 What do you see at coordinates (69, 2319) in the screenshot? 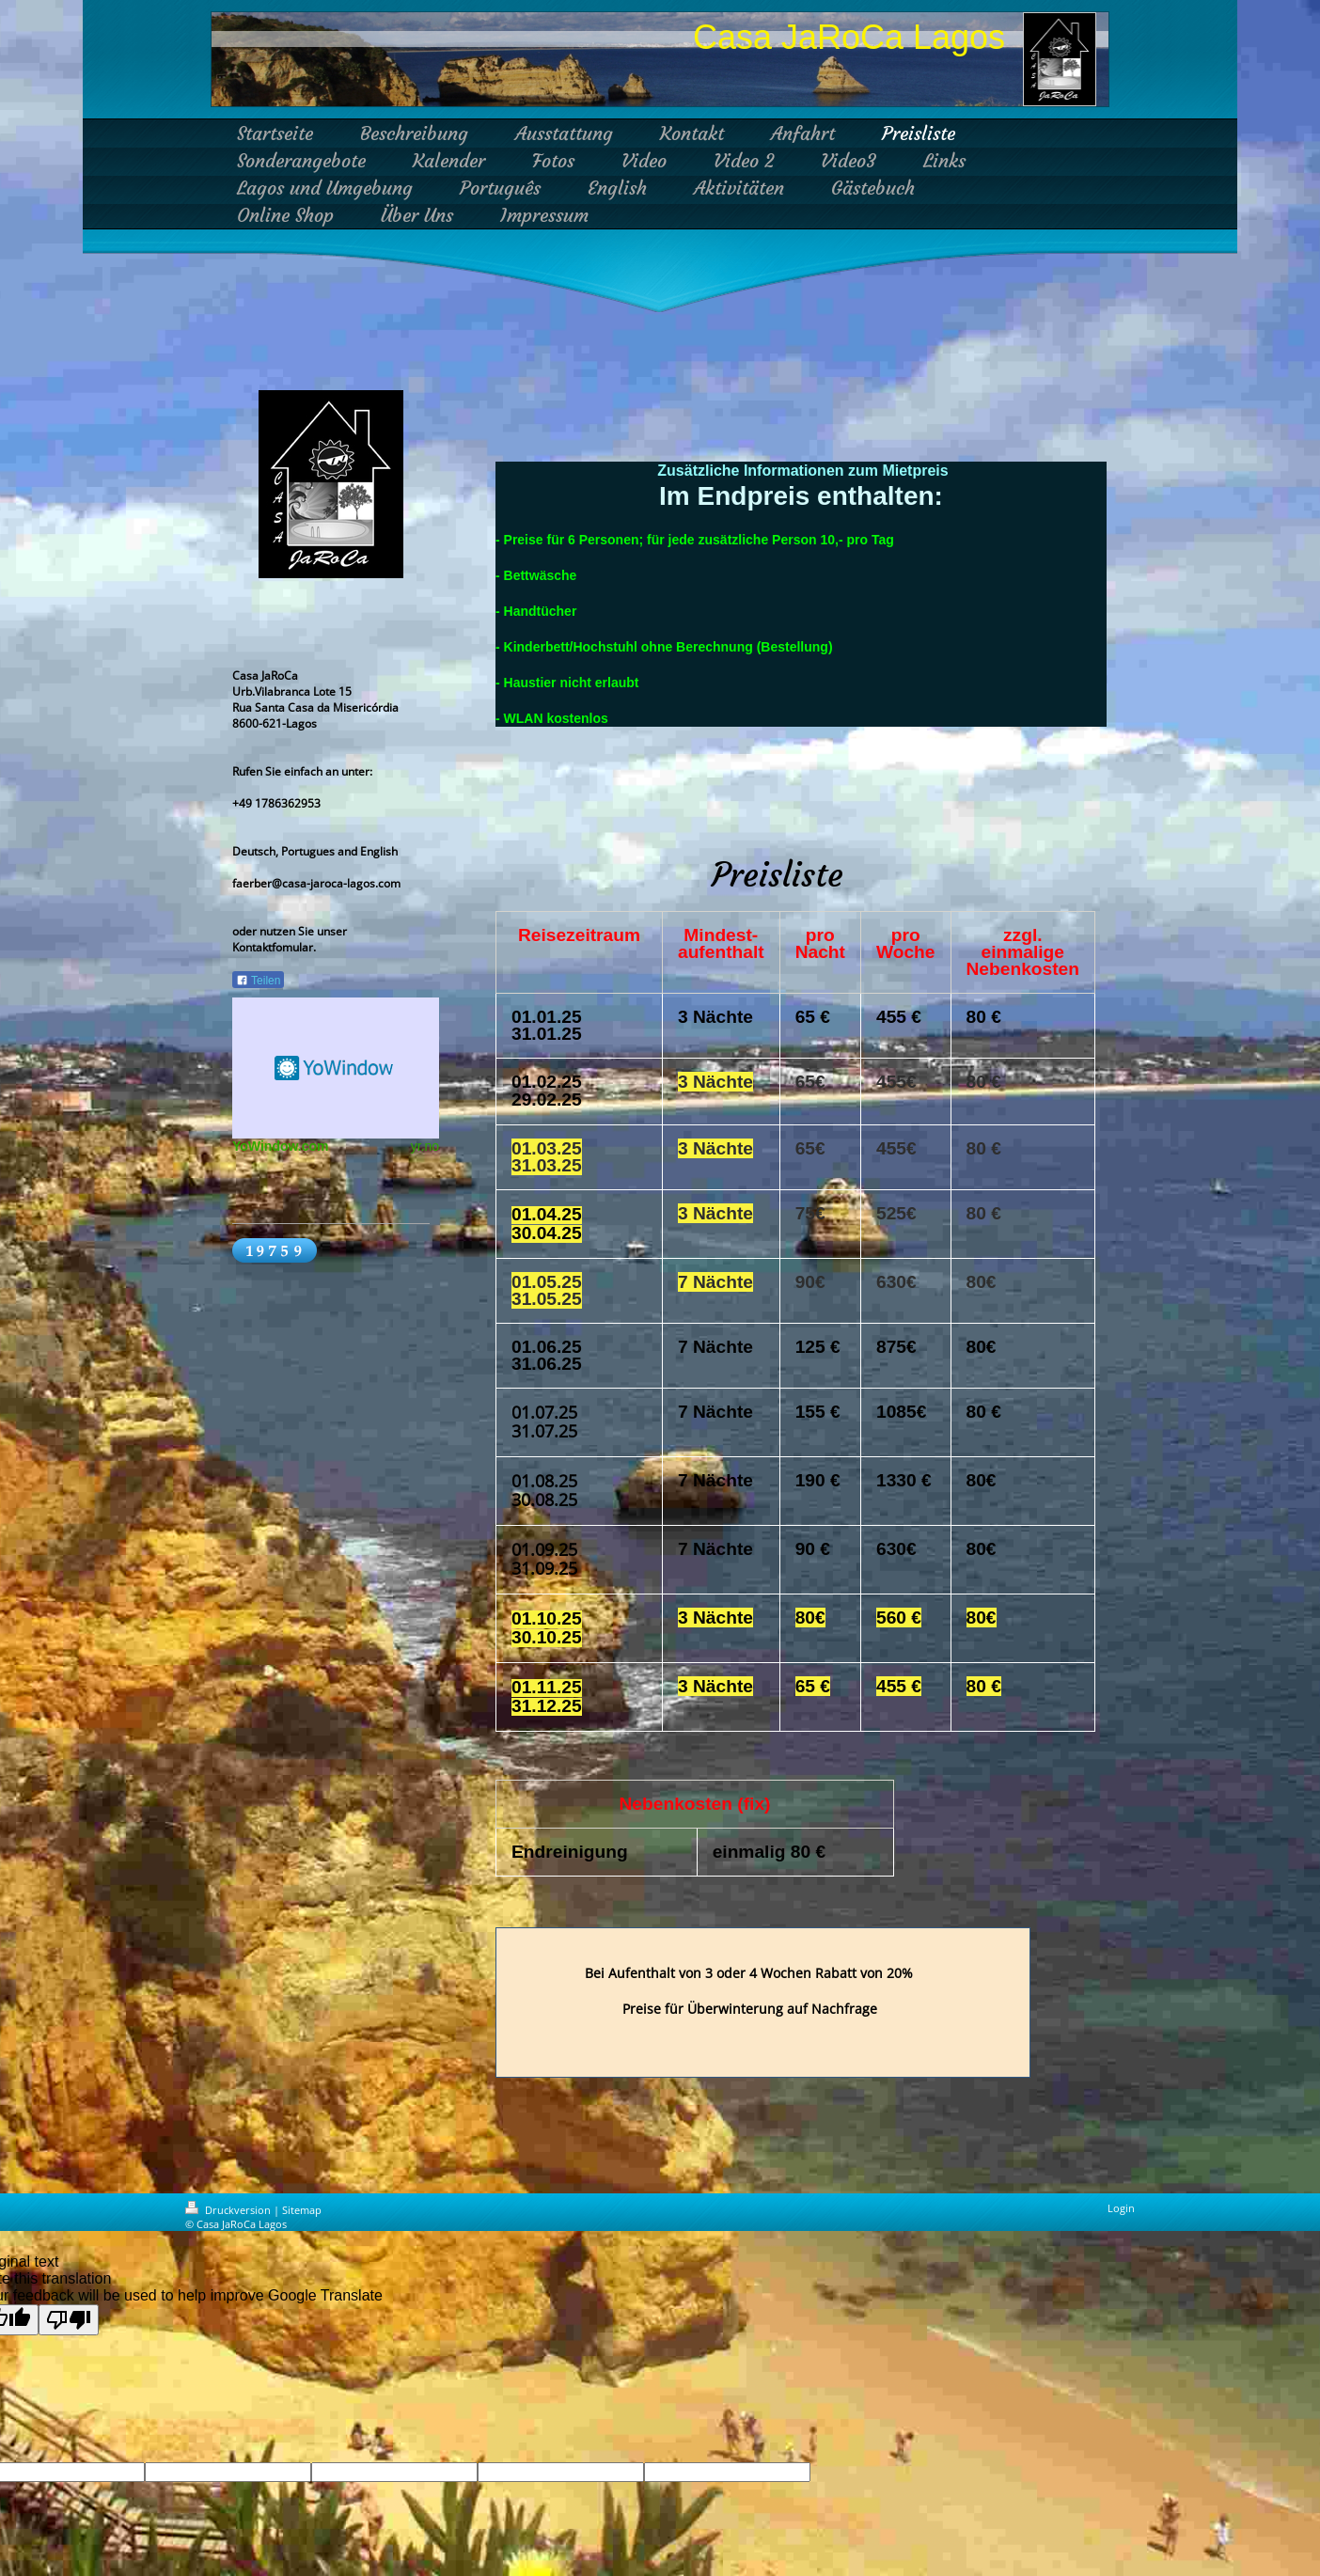
I see `[Poor translation]` at bounding box center [69, 2319].